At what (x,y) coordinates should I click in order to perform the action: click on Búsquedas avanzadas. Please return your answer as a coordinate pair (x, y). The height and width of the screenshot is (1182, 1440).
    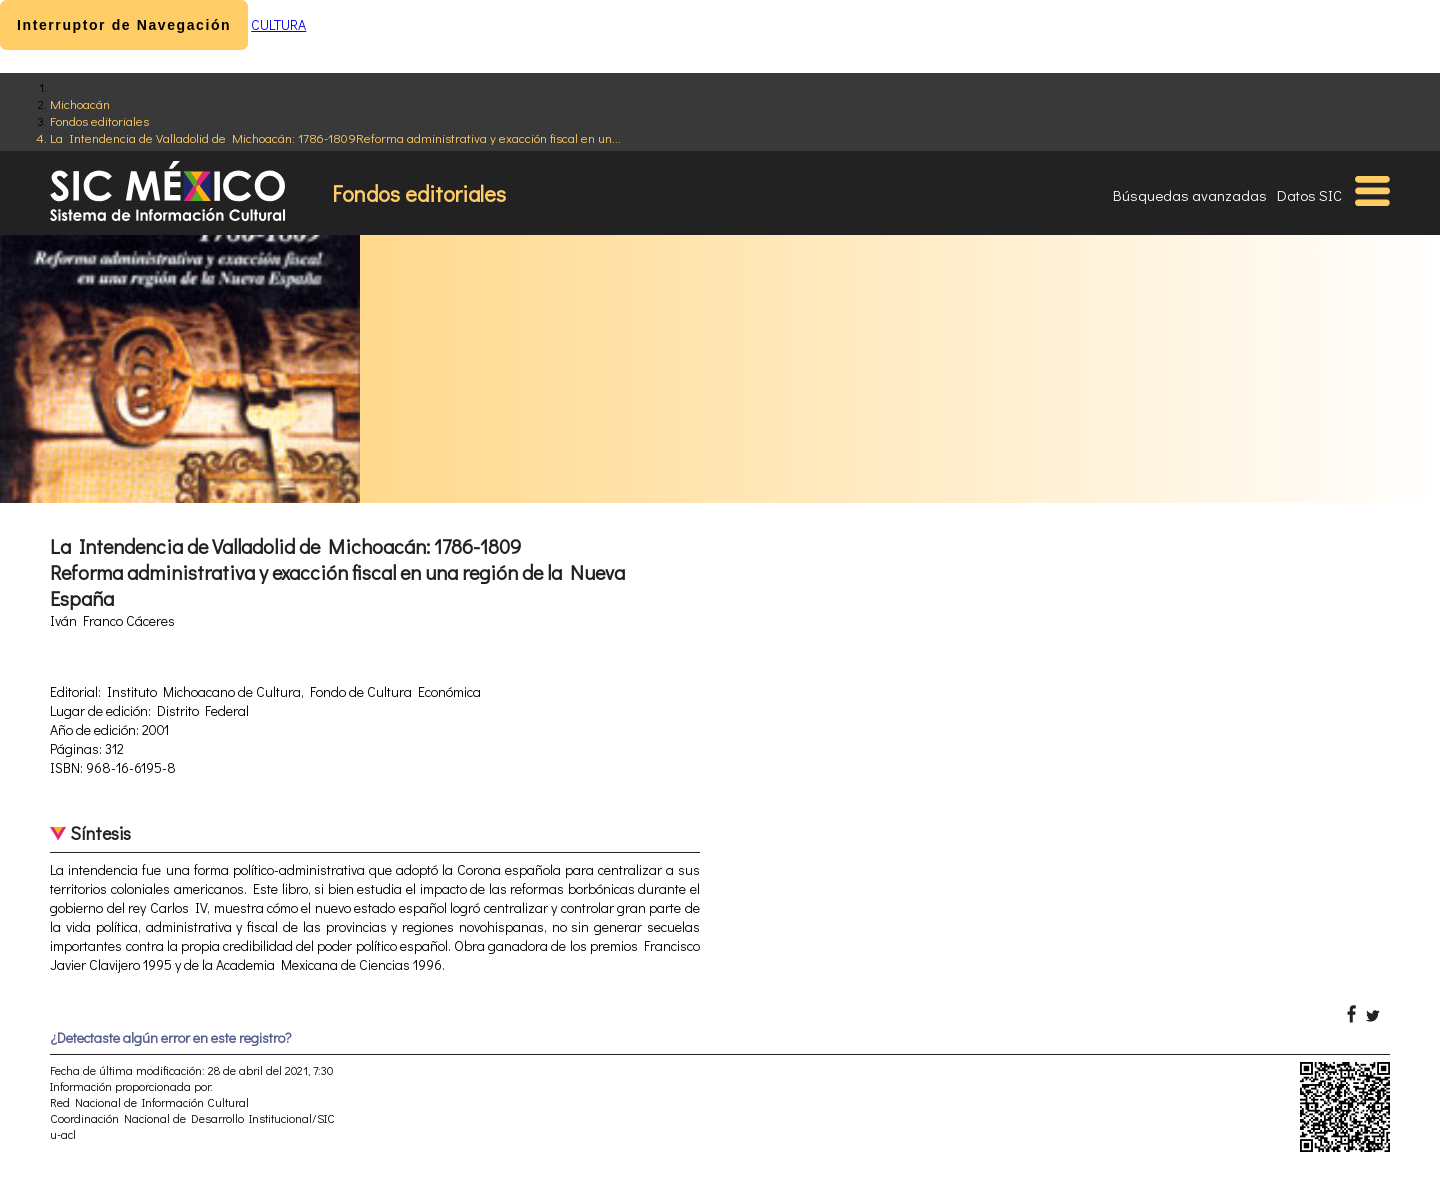
    Looking at the image, I should click on (1190, 195).